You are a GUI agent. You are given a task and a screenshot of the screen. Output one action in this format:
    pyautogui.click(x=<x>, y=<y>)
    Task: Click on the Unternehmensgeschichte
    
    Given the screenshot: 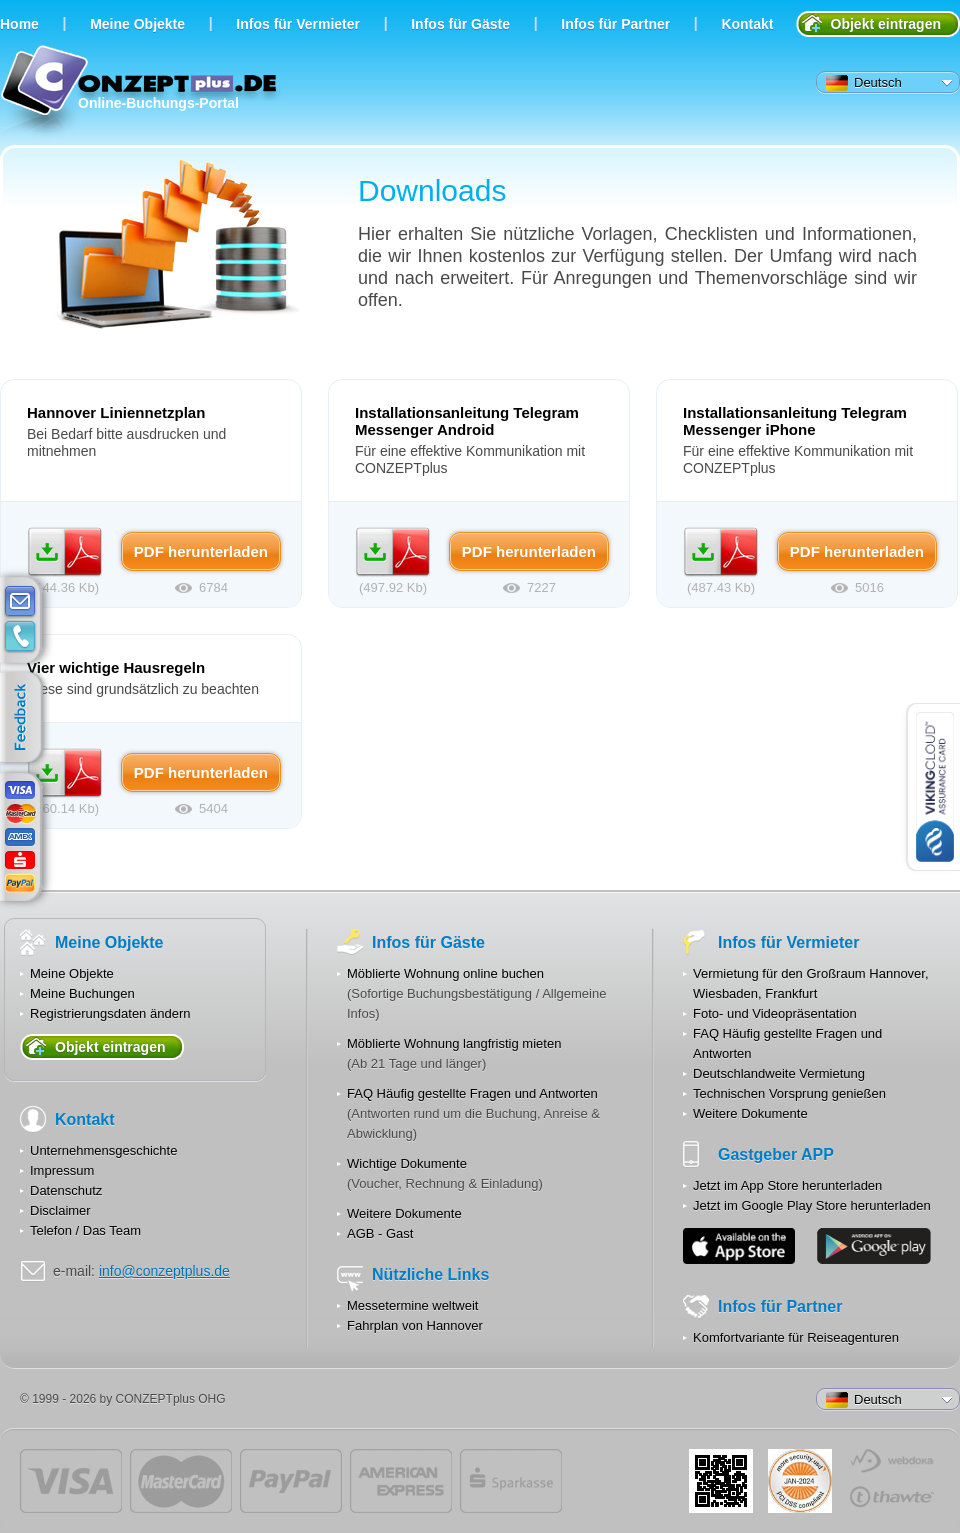 What is the action you would take?
    pyautogui.click(x=103, y=1150)
    